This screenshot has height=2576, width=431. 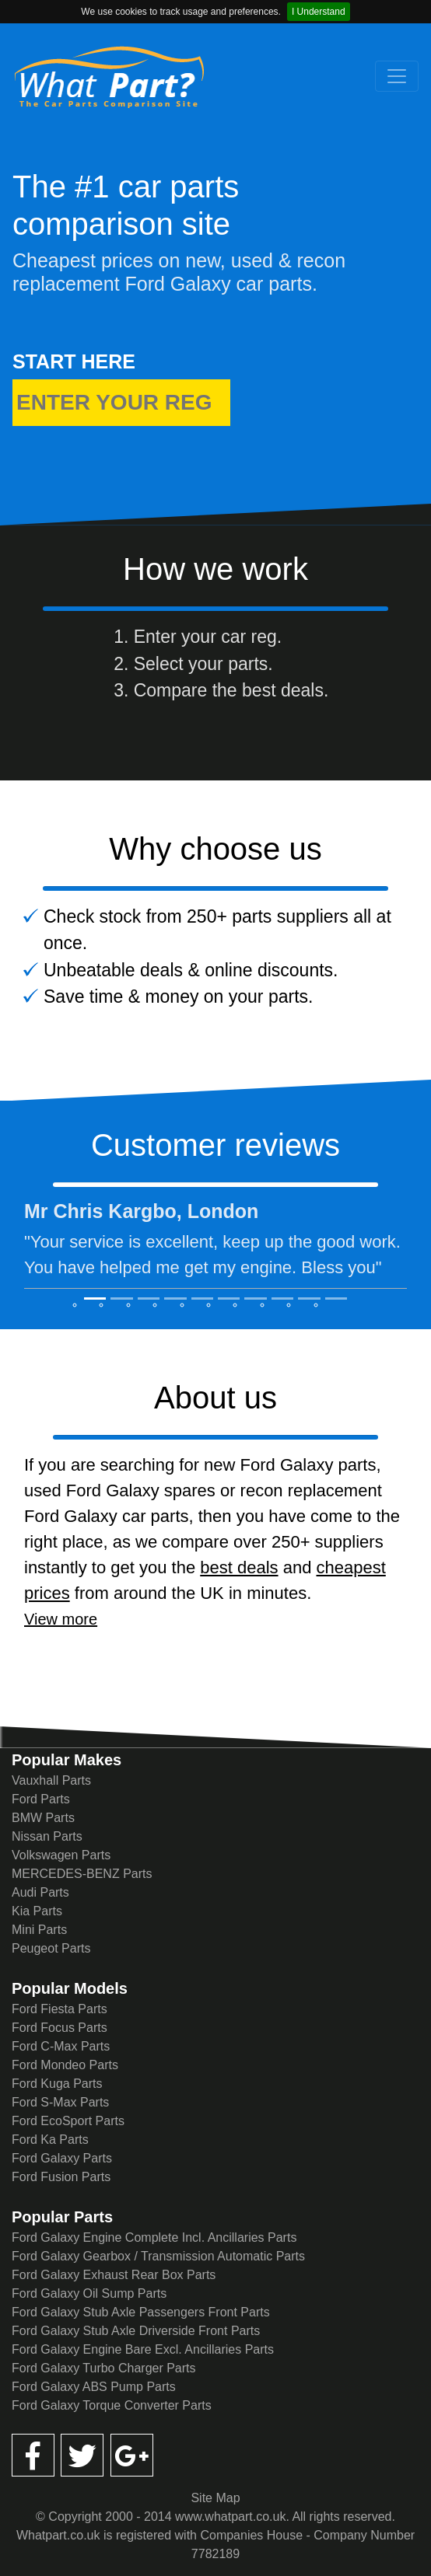 I want to click on Ford Ka Parts, so click(x=50, y=2139).